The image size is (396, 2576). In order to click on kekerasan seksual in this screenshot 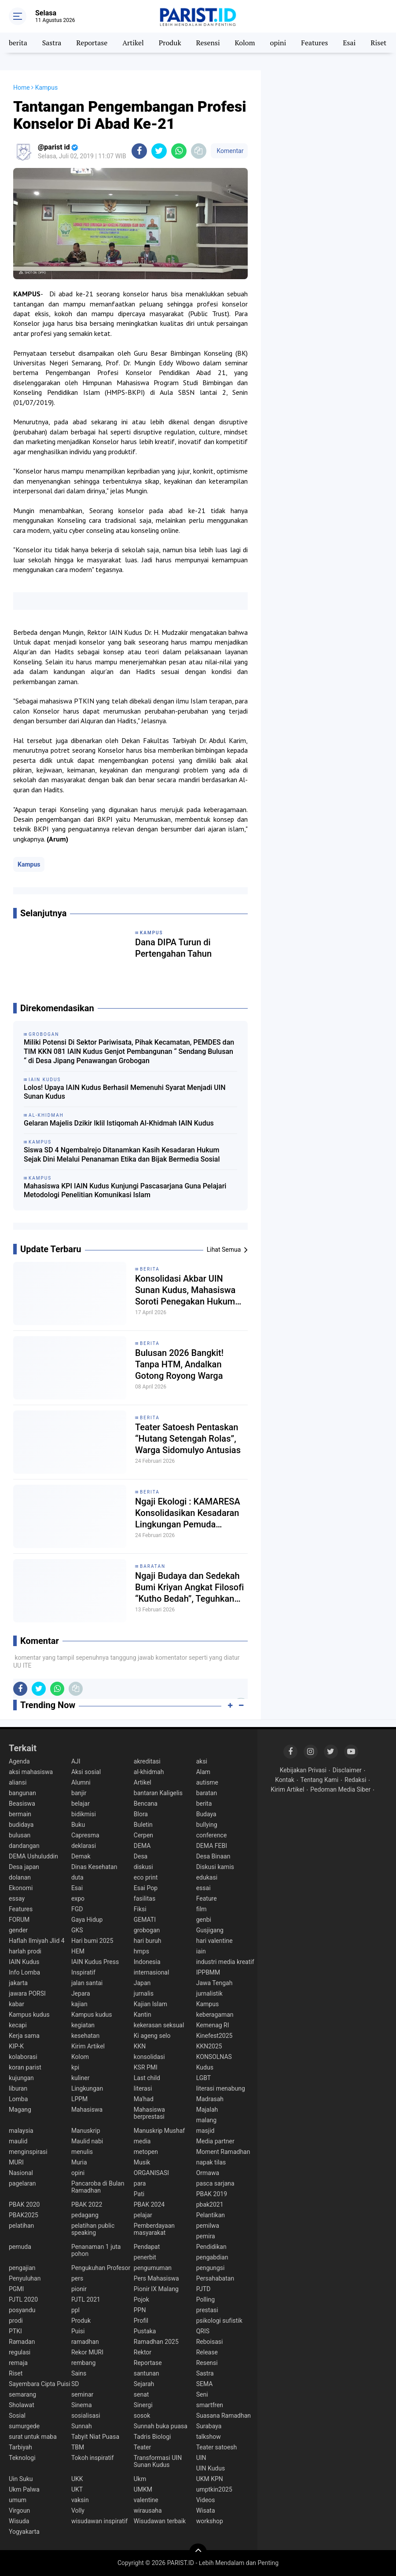, I will do `click(159, 2025)`.